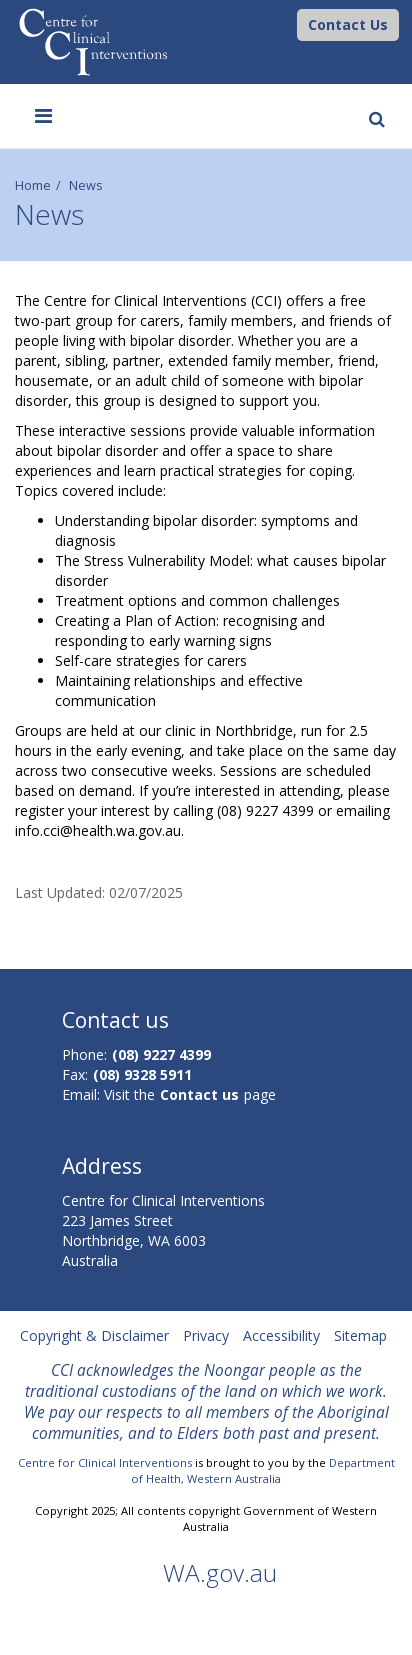 The image size is (412, 1655). What do you see at coordinates (281, 1335) in the screenshot?
I see `Accessibility` at bounding box center [281, 1335].